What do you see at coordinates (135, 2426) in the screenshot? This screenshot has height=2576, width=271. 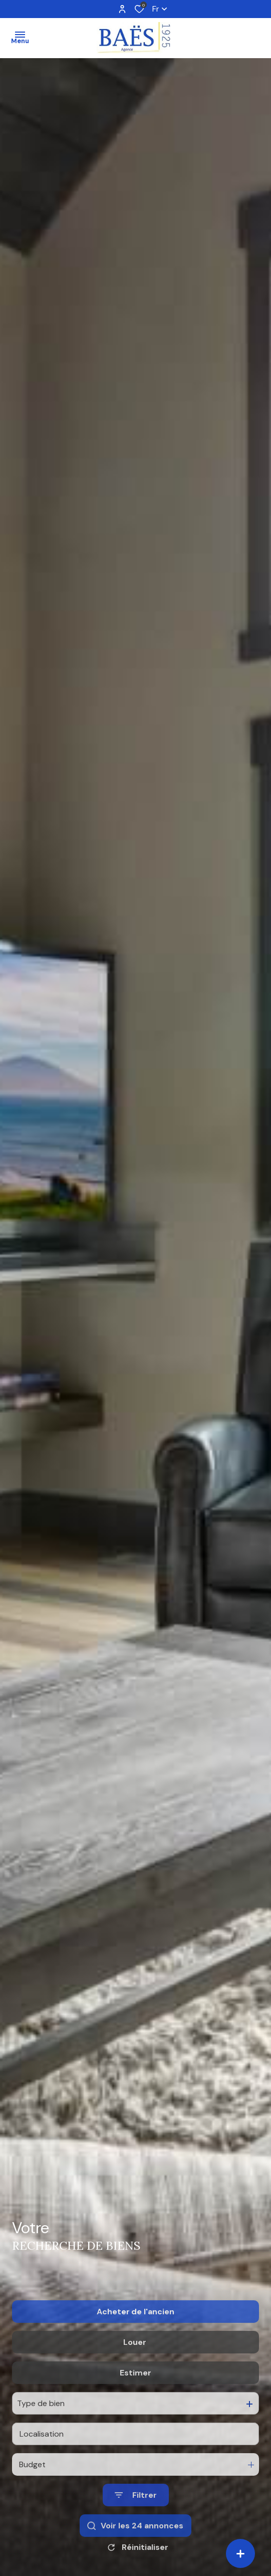 I see `Estimer` at bounding box center [135, 2426].